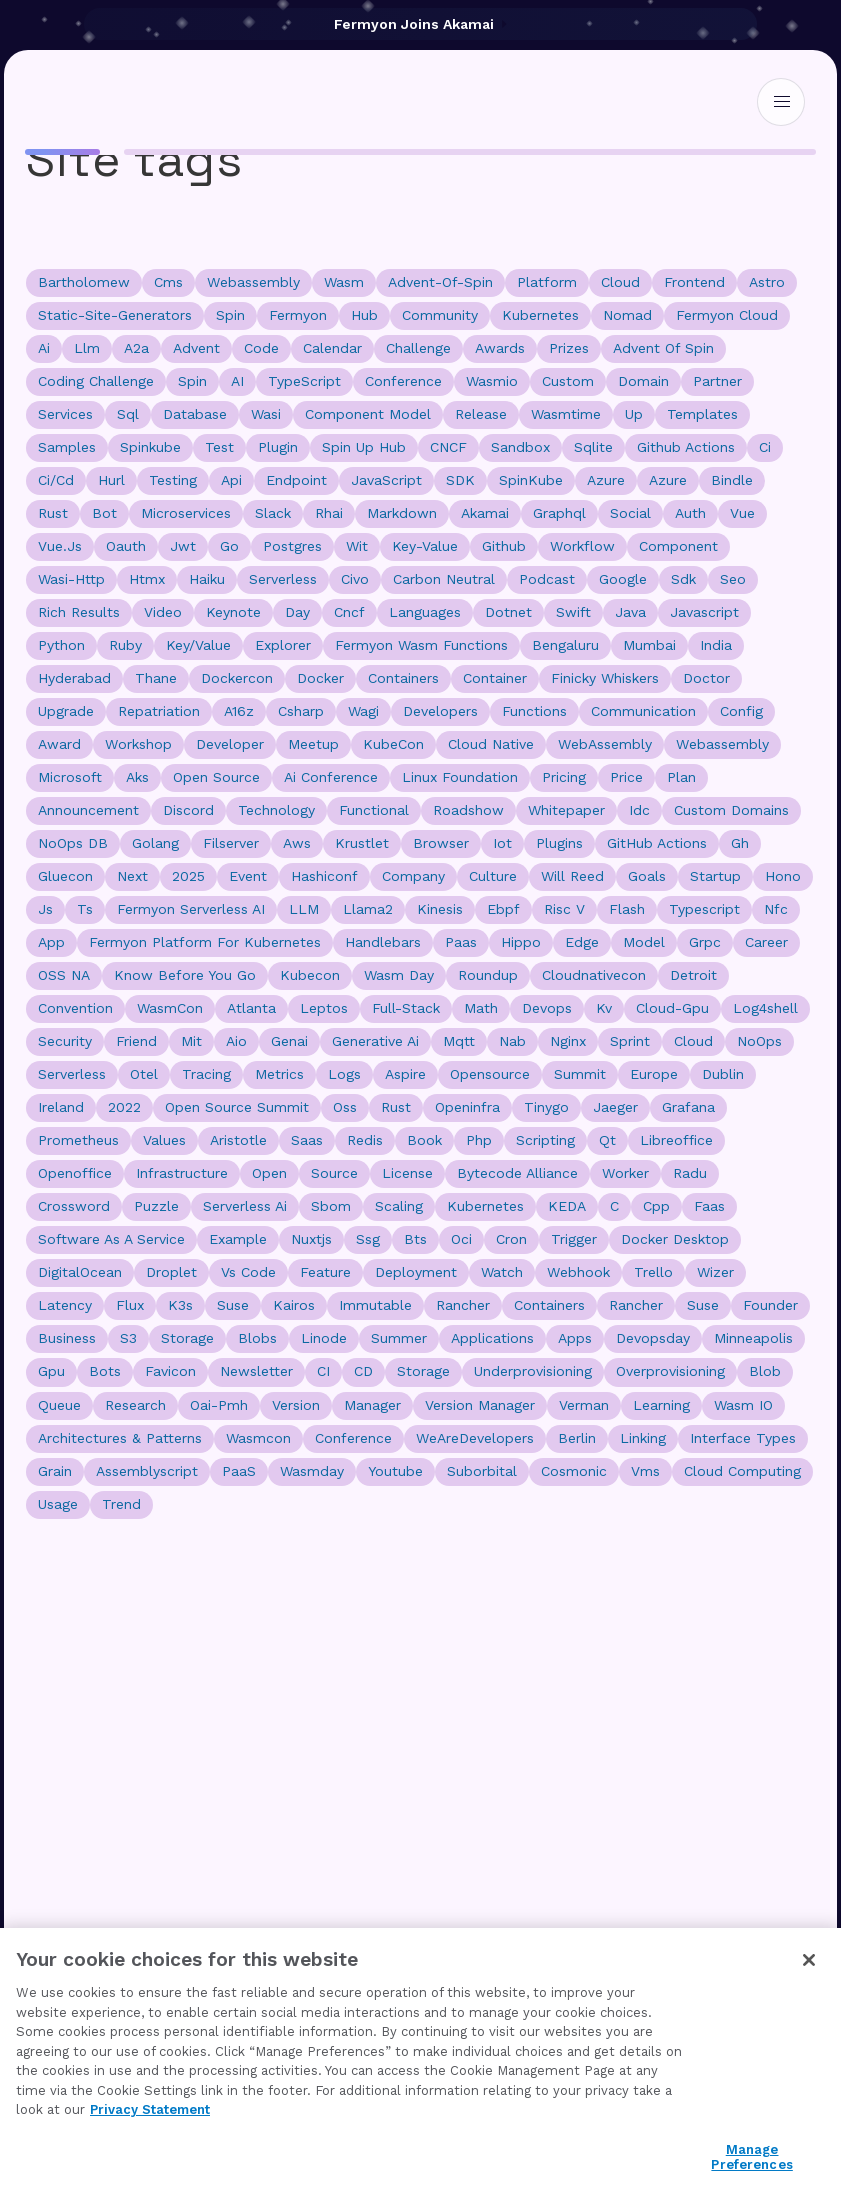 This screenshot has height=2201, width=841. I want to click on nfc, so click(776, 909).